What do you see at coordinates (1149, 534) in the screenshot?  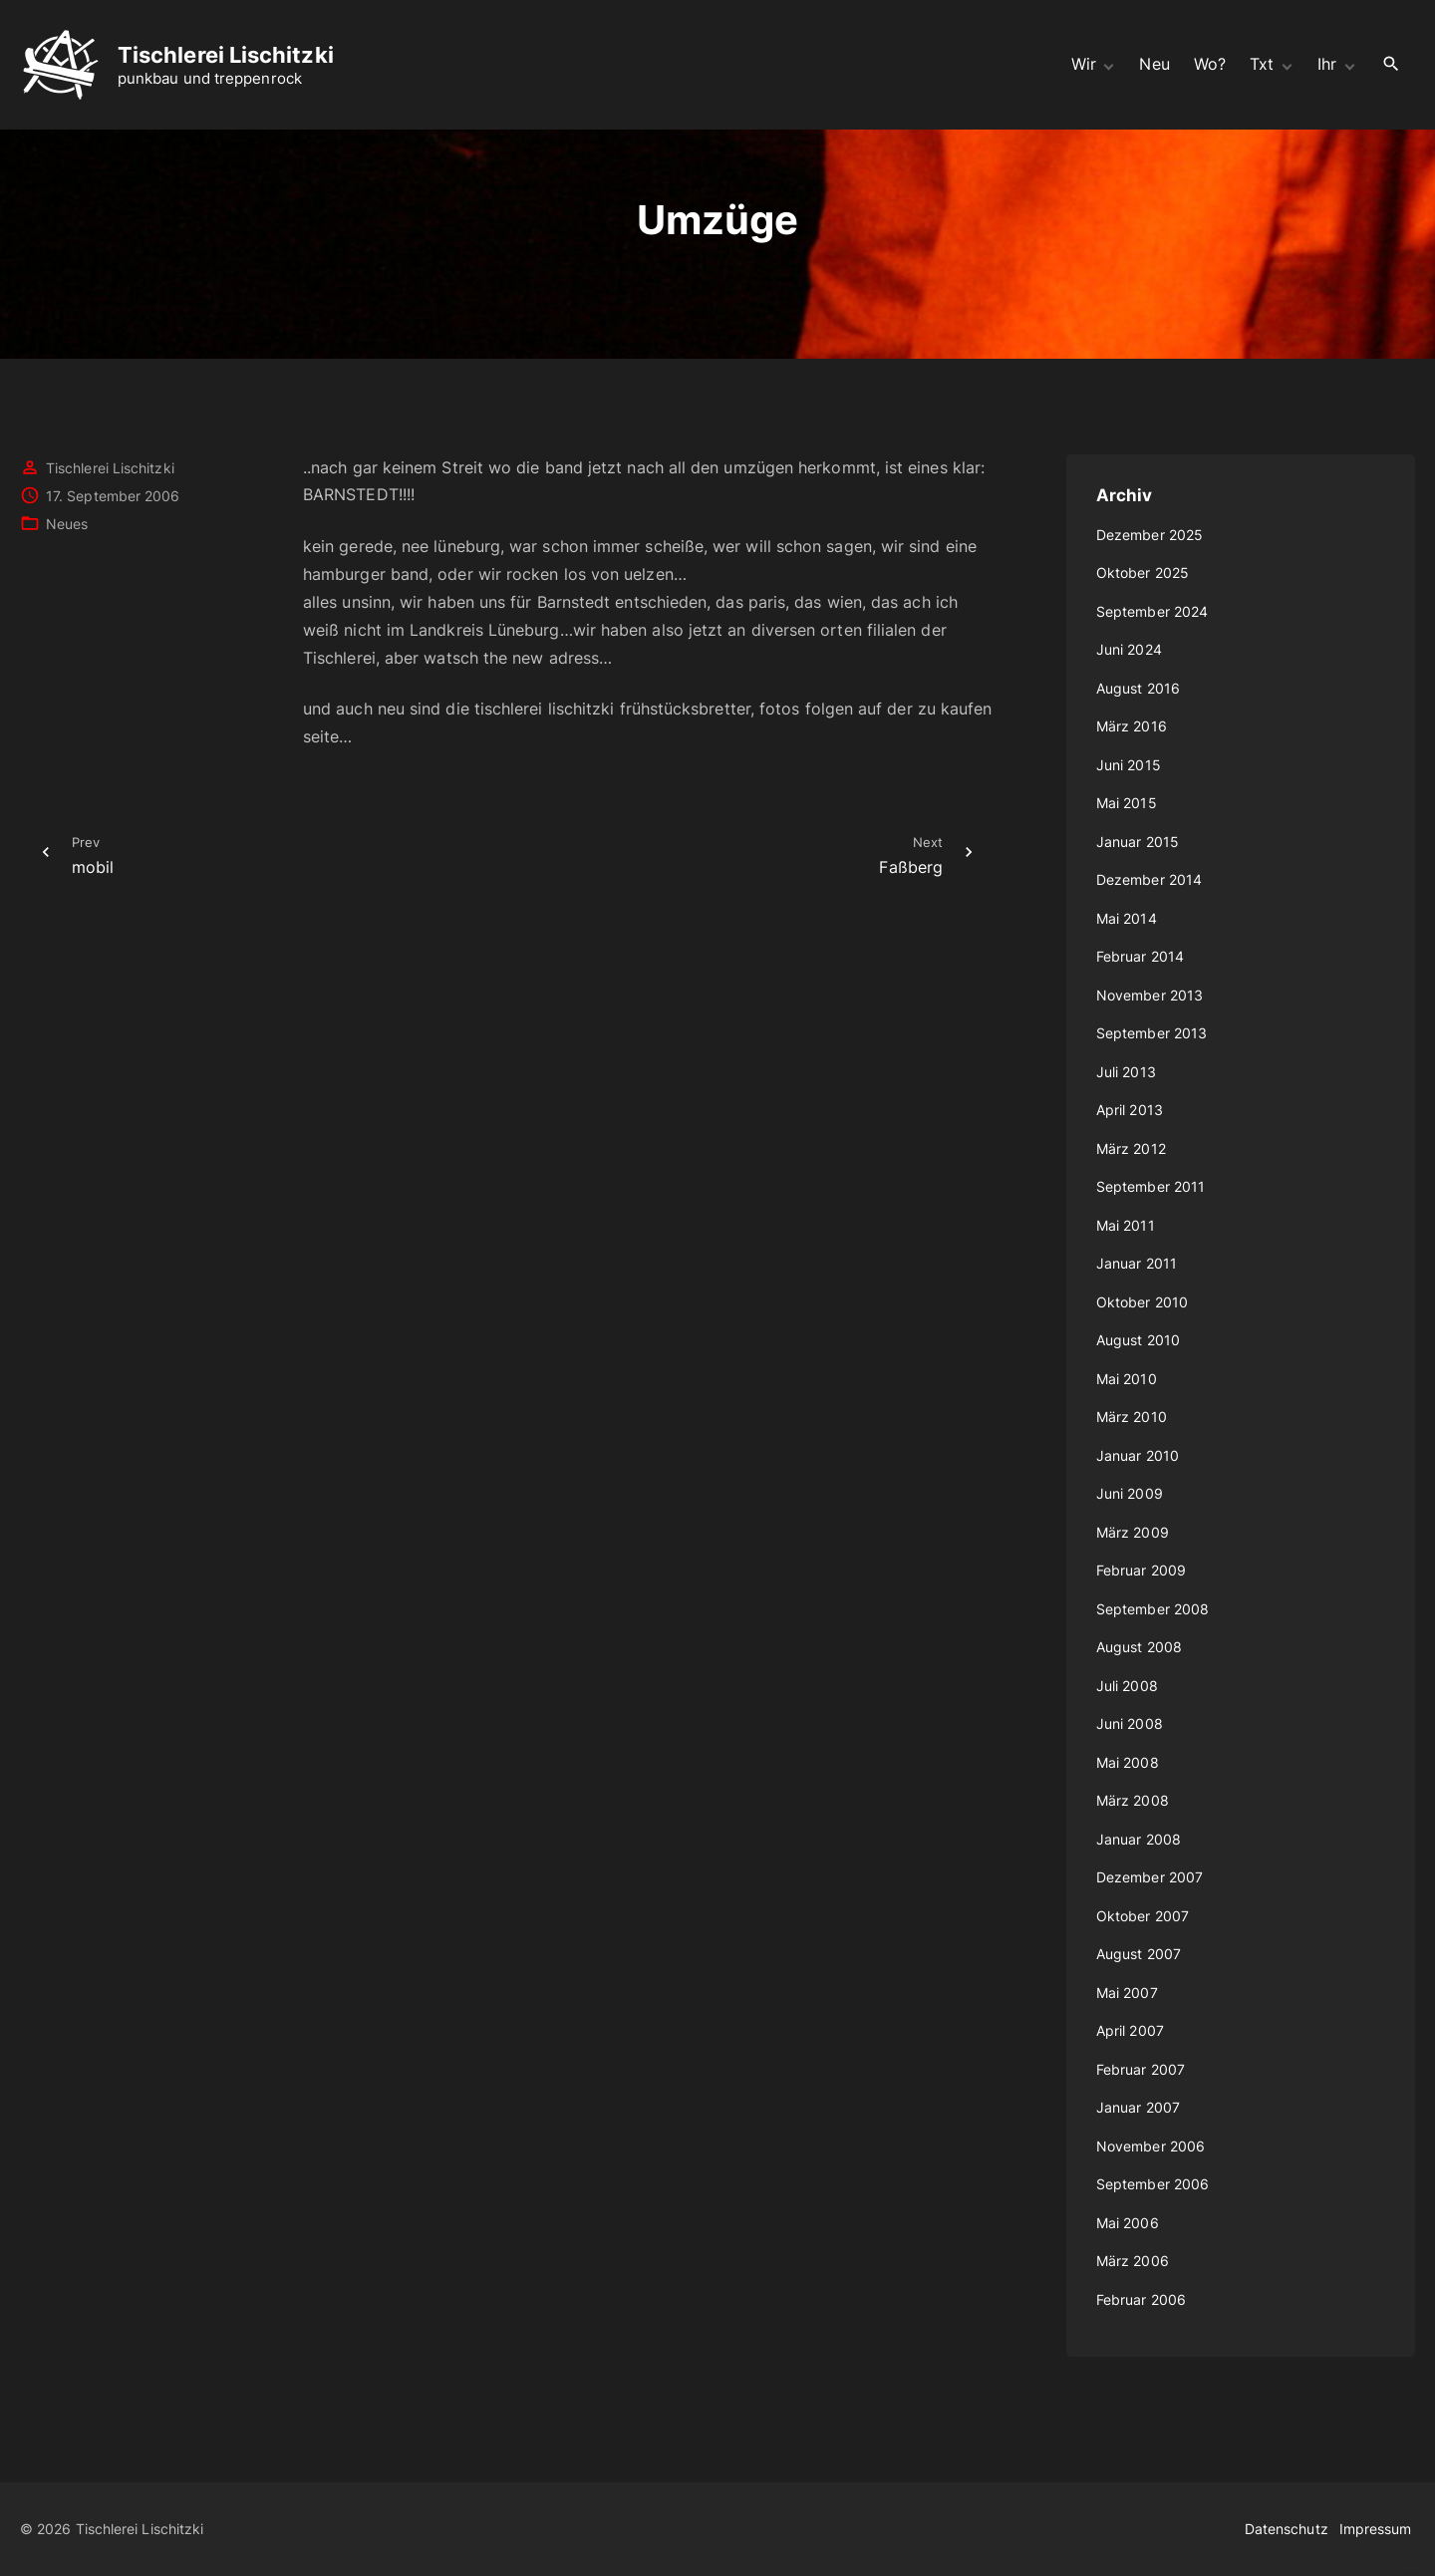 I see `Dezember 2025` at bounding box center [1149, 534].